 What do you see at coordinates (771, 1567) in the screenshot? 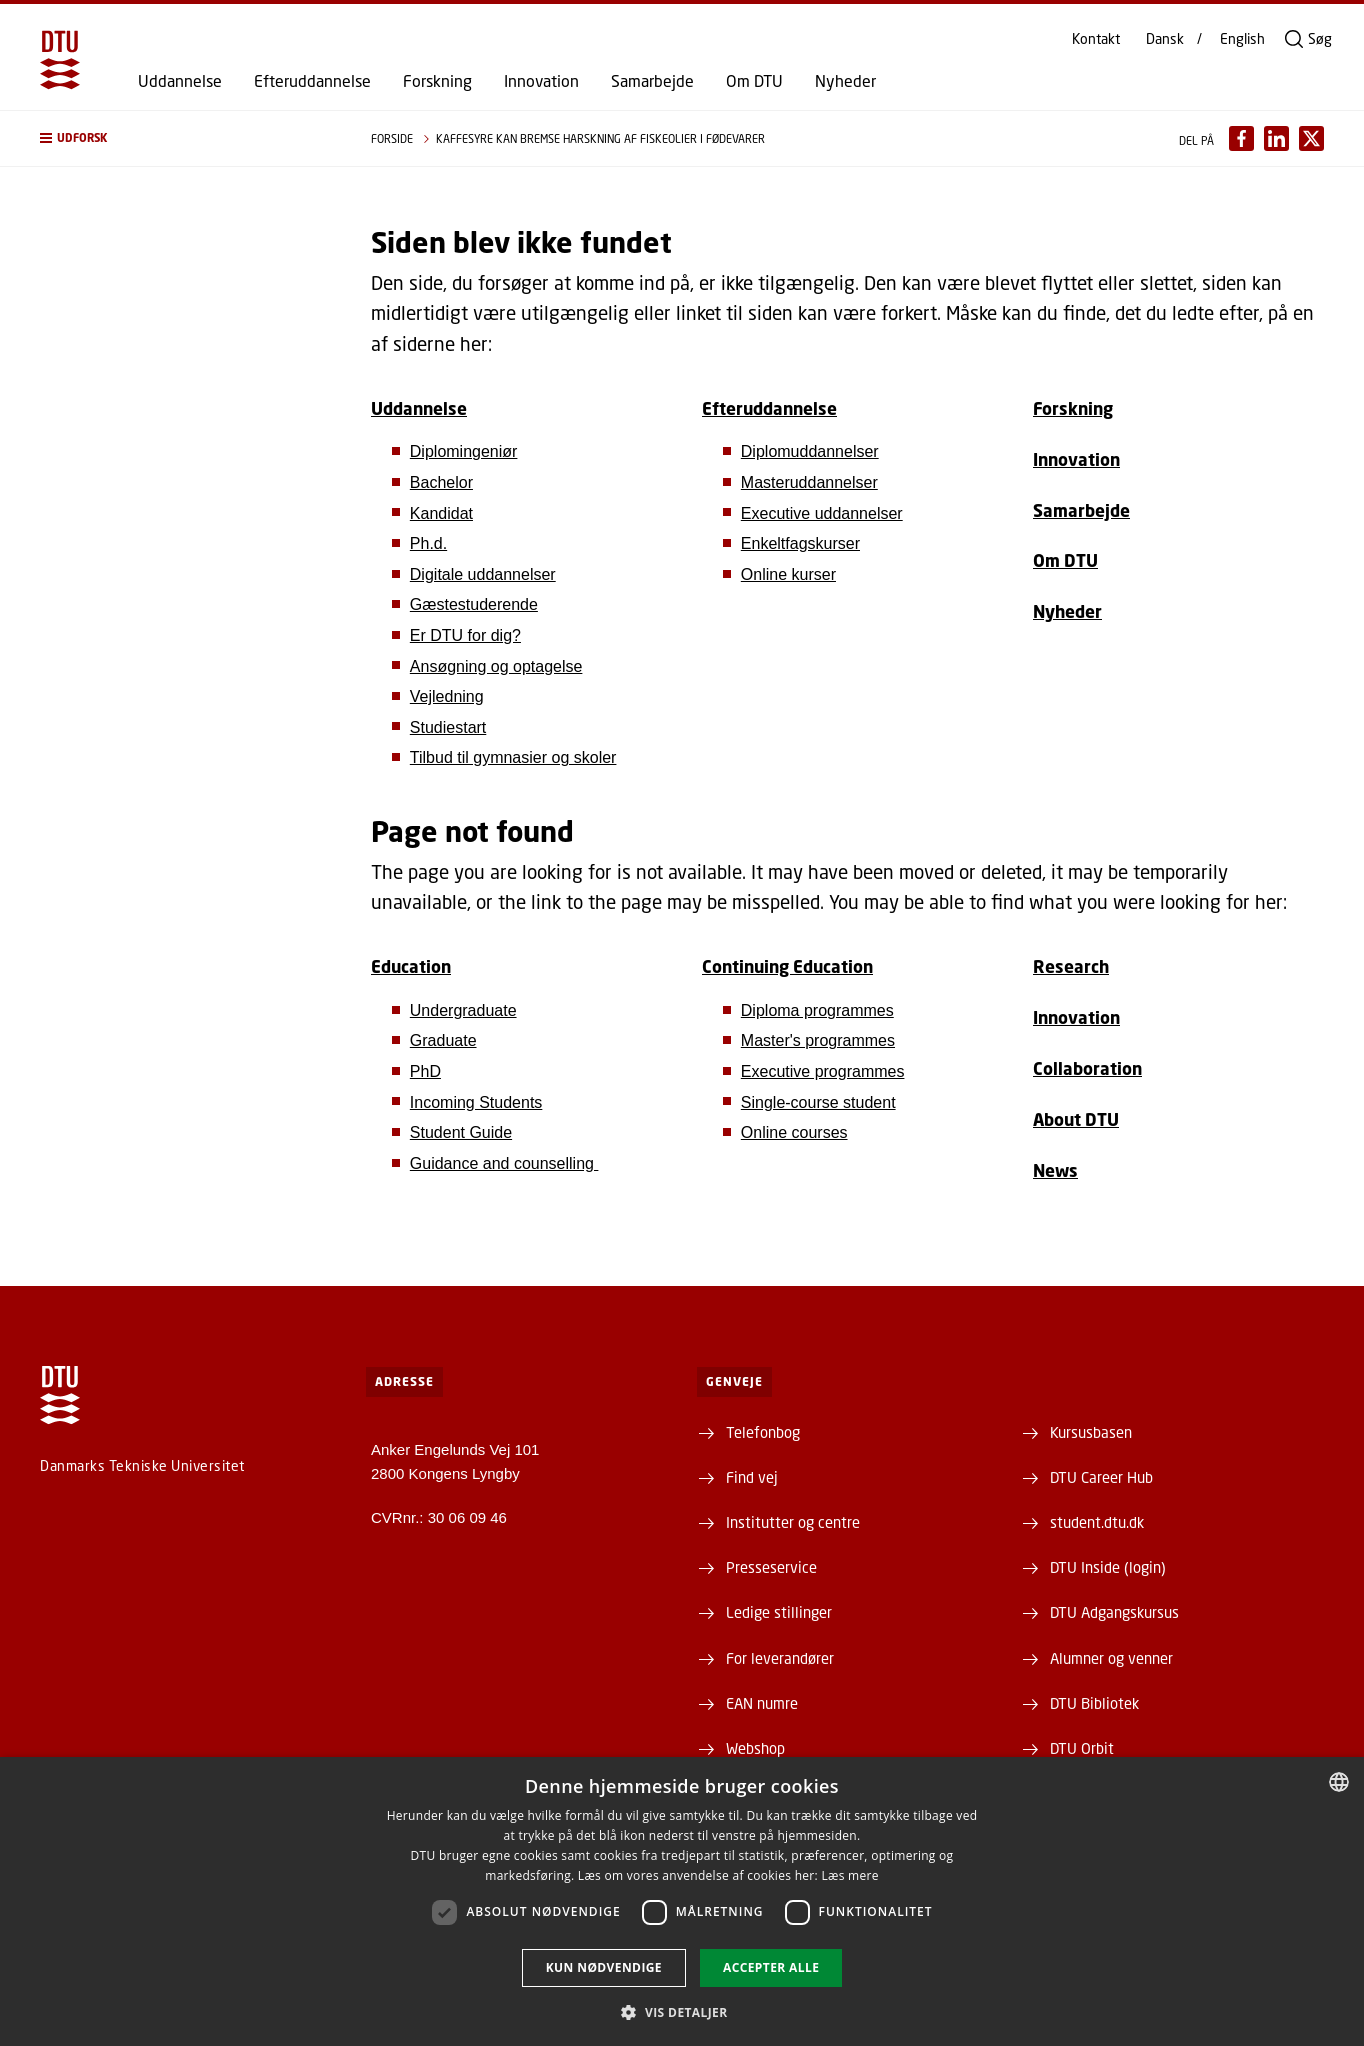
I see `Presseservice` at bounding box center [771, 1567].